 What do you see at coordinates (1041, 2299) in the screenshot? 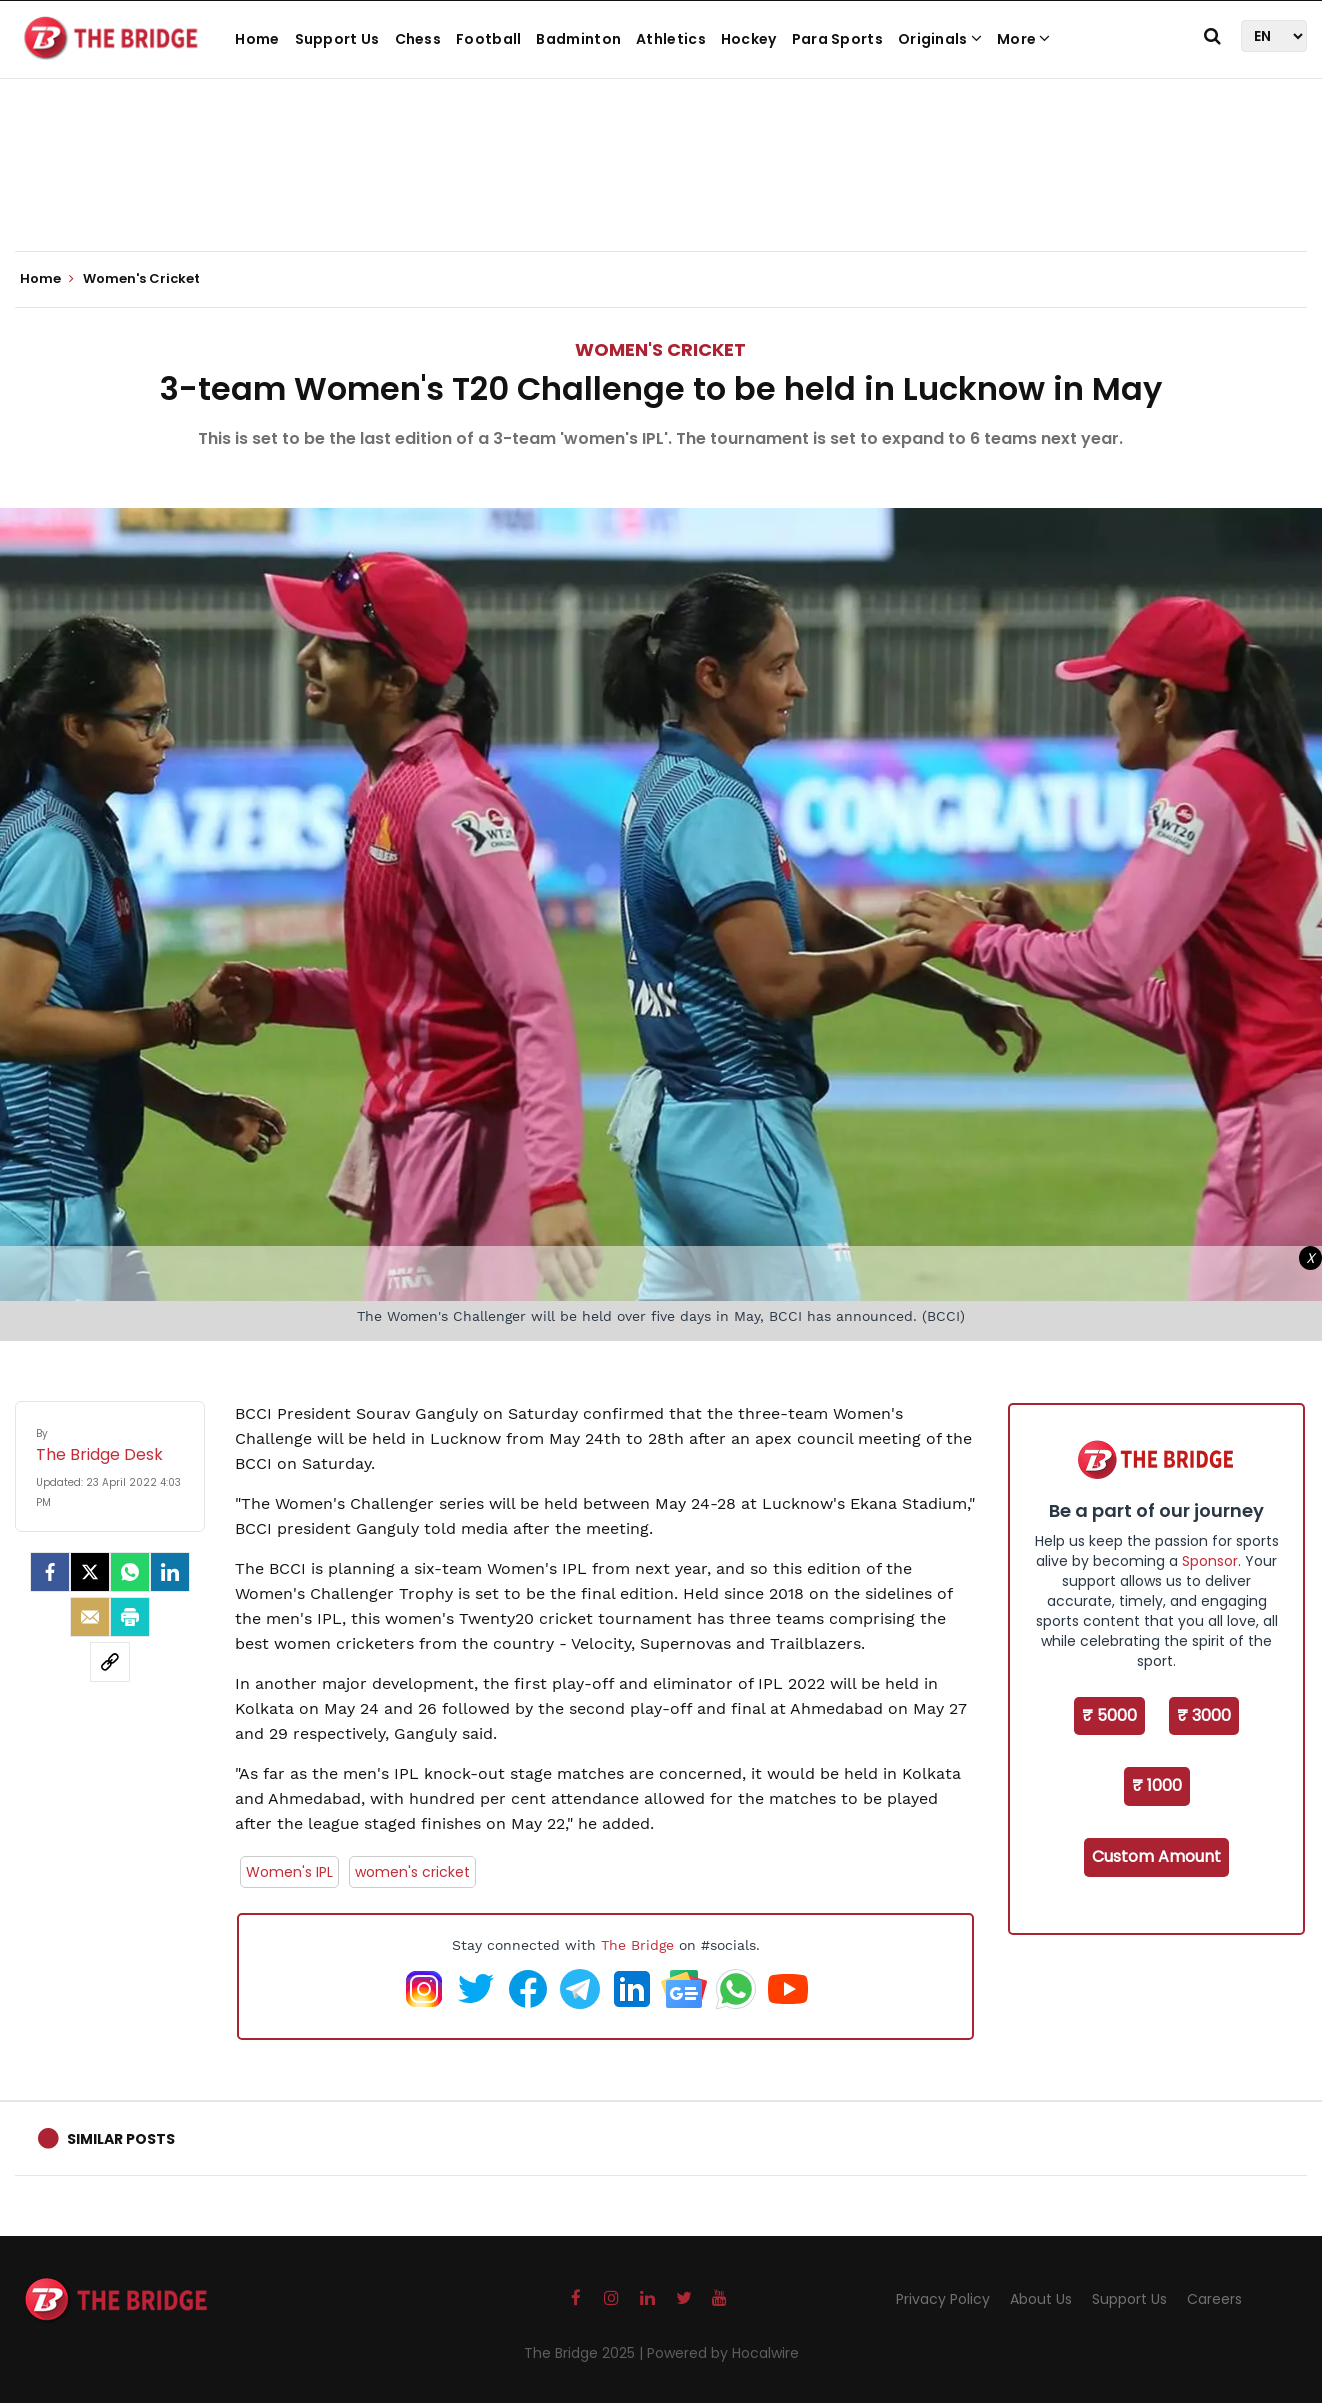
I see `About Us` at bounding box center [1041, 2299].